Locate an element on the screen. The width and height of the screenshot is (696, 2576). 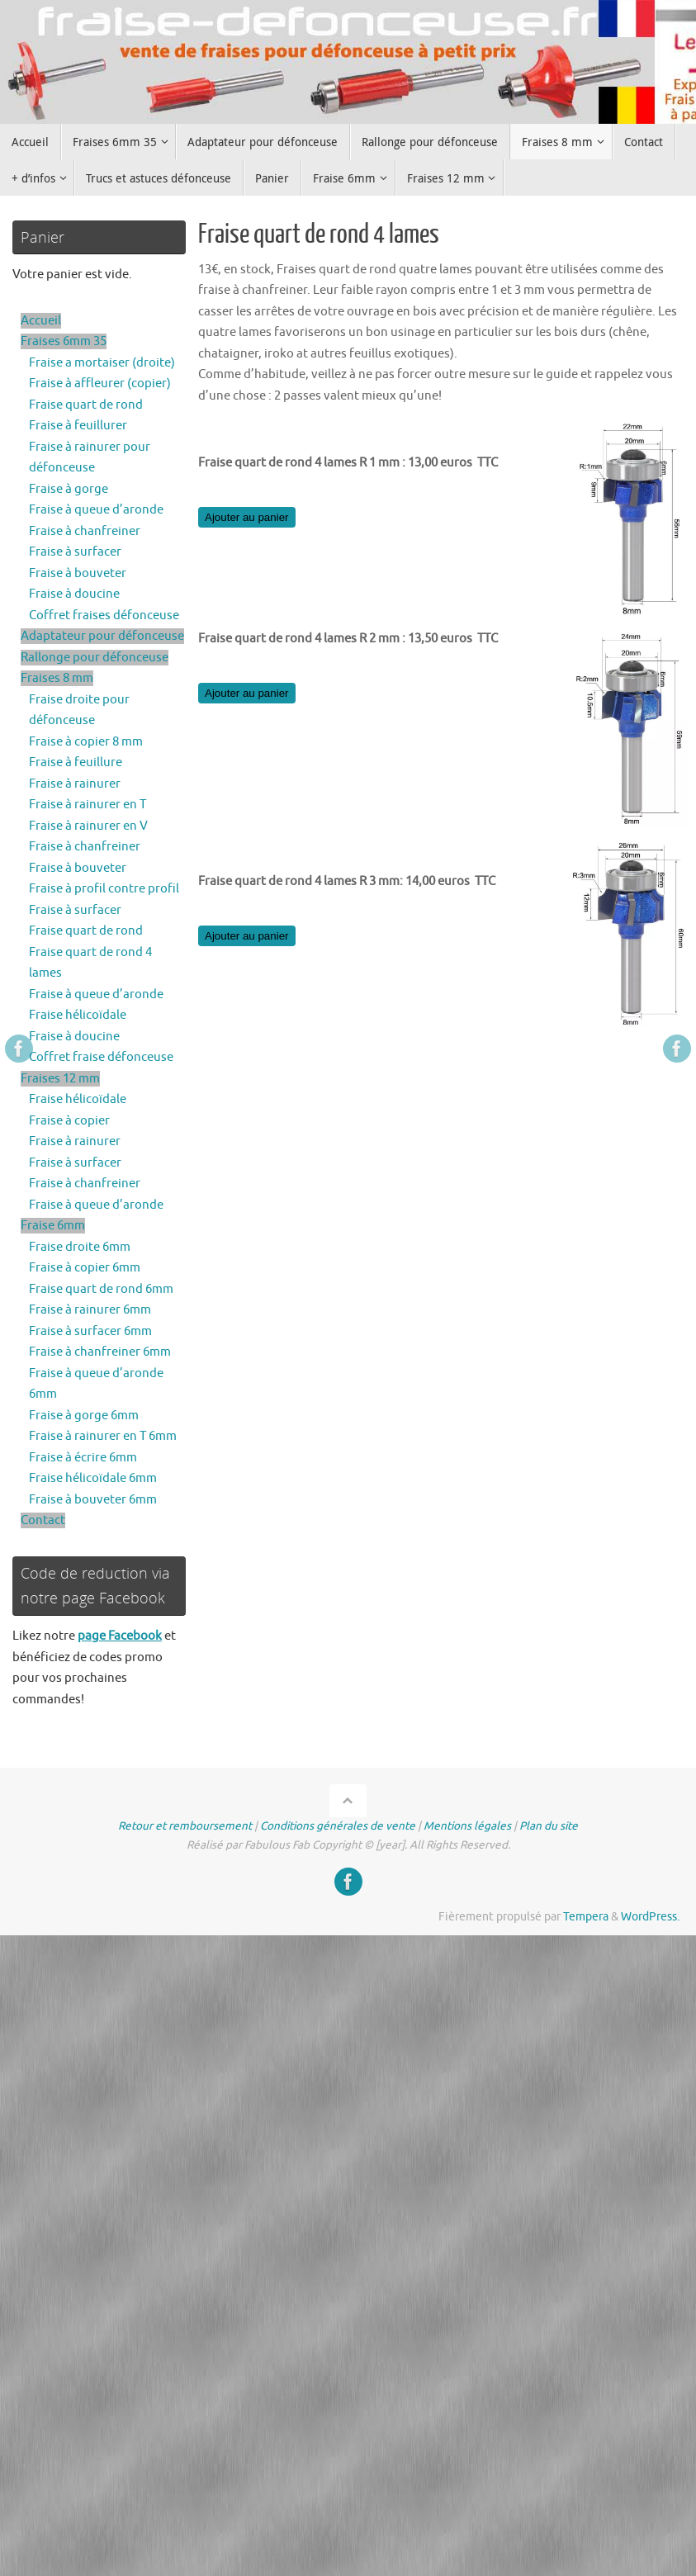
Fraise hélicoïdale 6mm is located at coordinates (93, 1478).